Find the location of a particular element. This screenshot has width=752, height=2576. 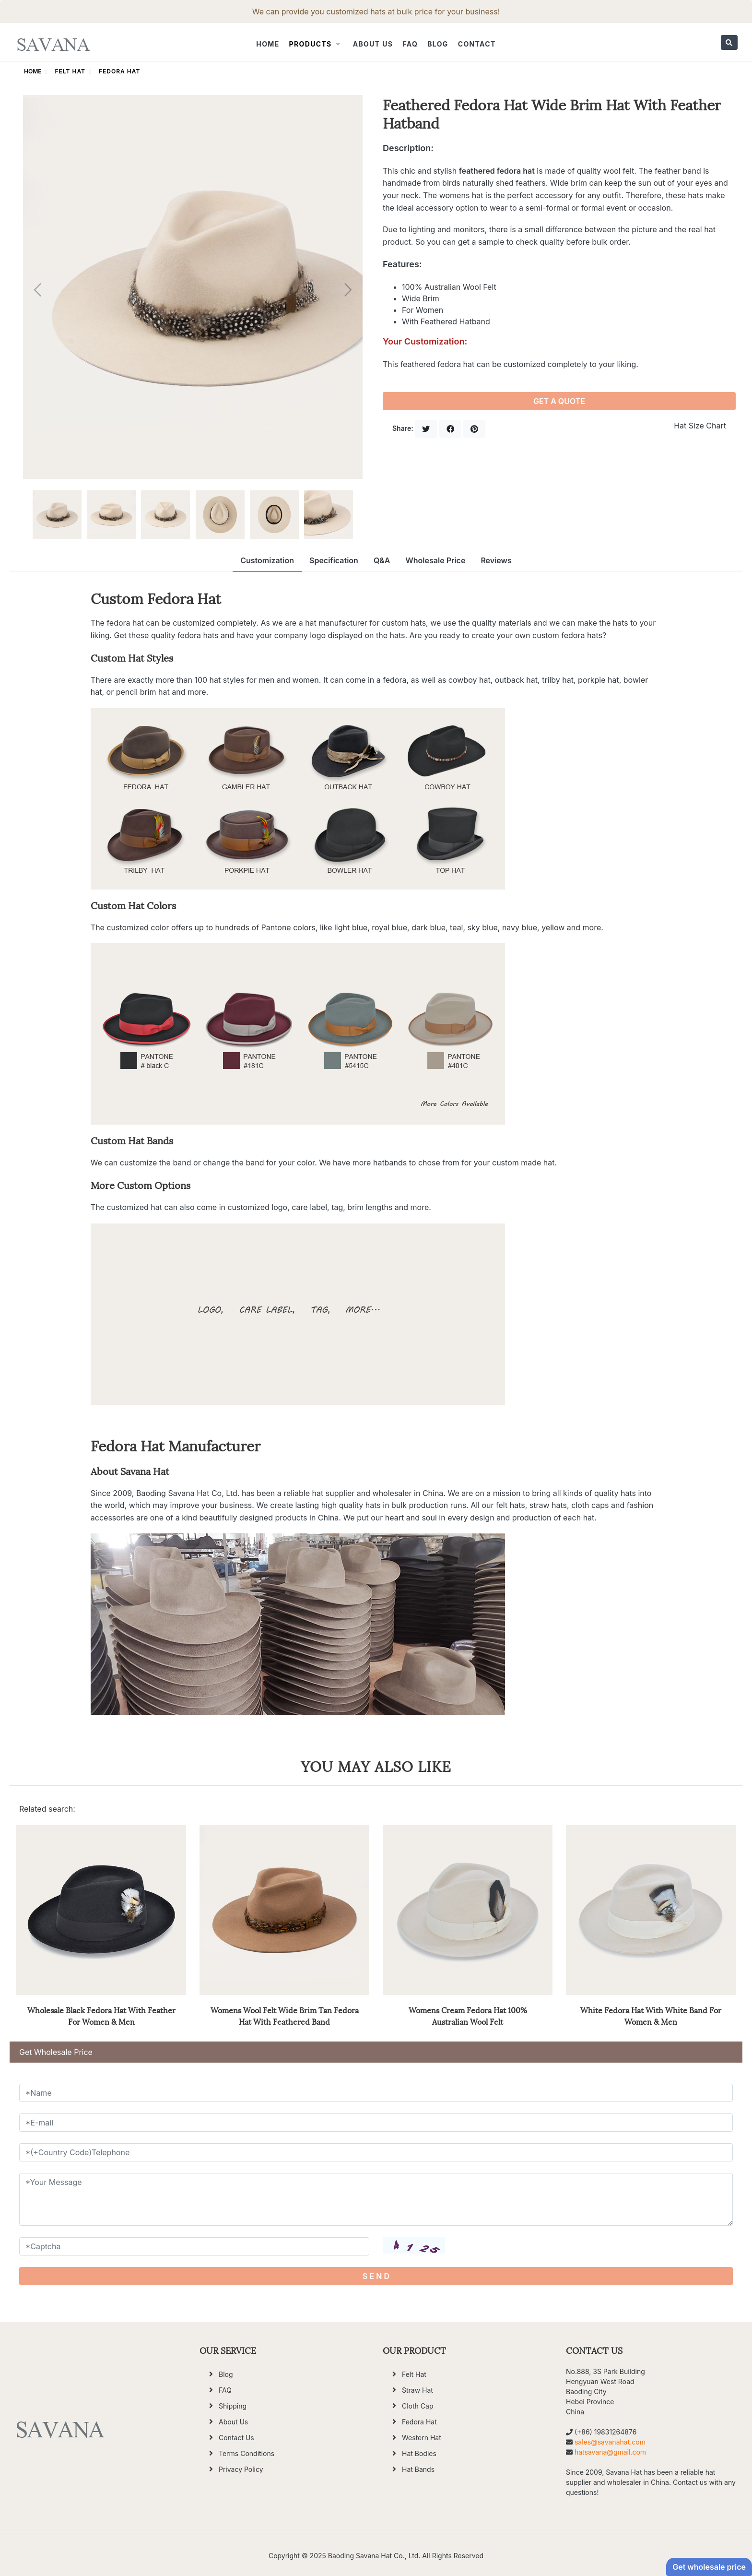

About Us is located at coordinates (373, 44).